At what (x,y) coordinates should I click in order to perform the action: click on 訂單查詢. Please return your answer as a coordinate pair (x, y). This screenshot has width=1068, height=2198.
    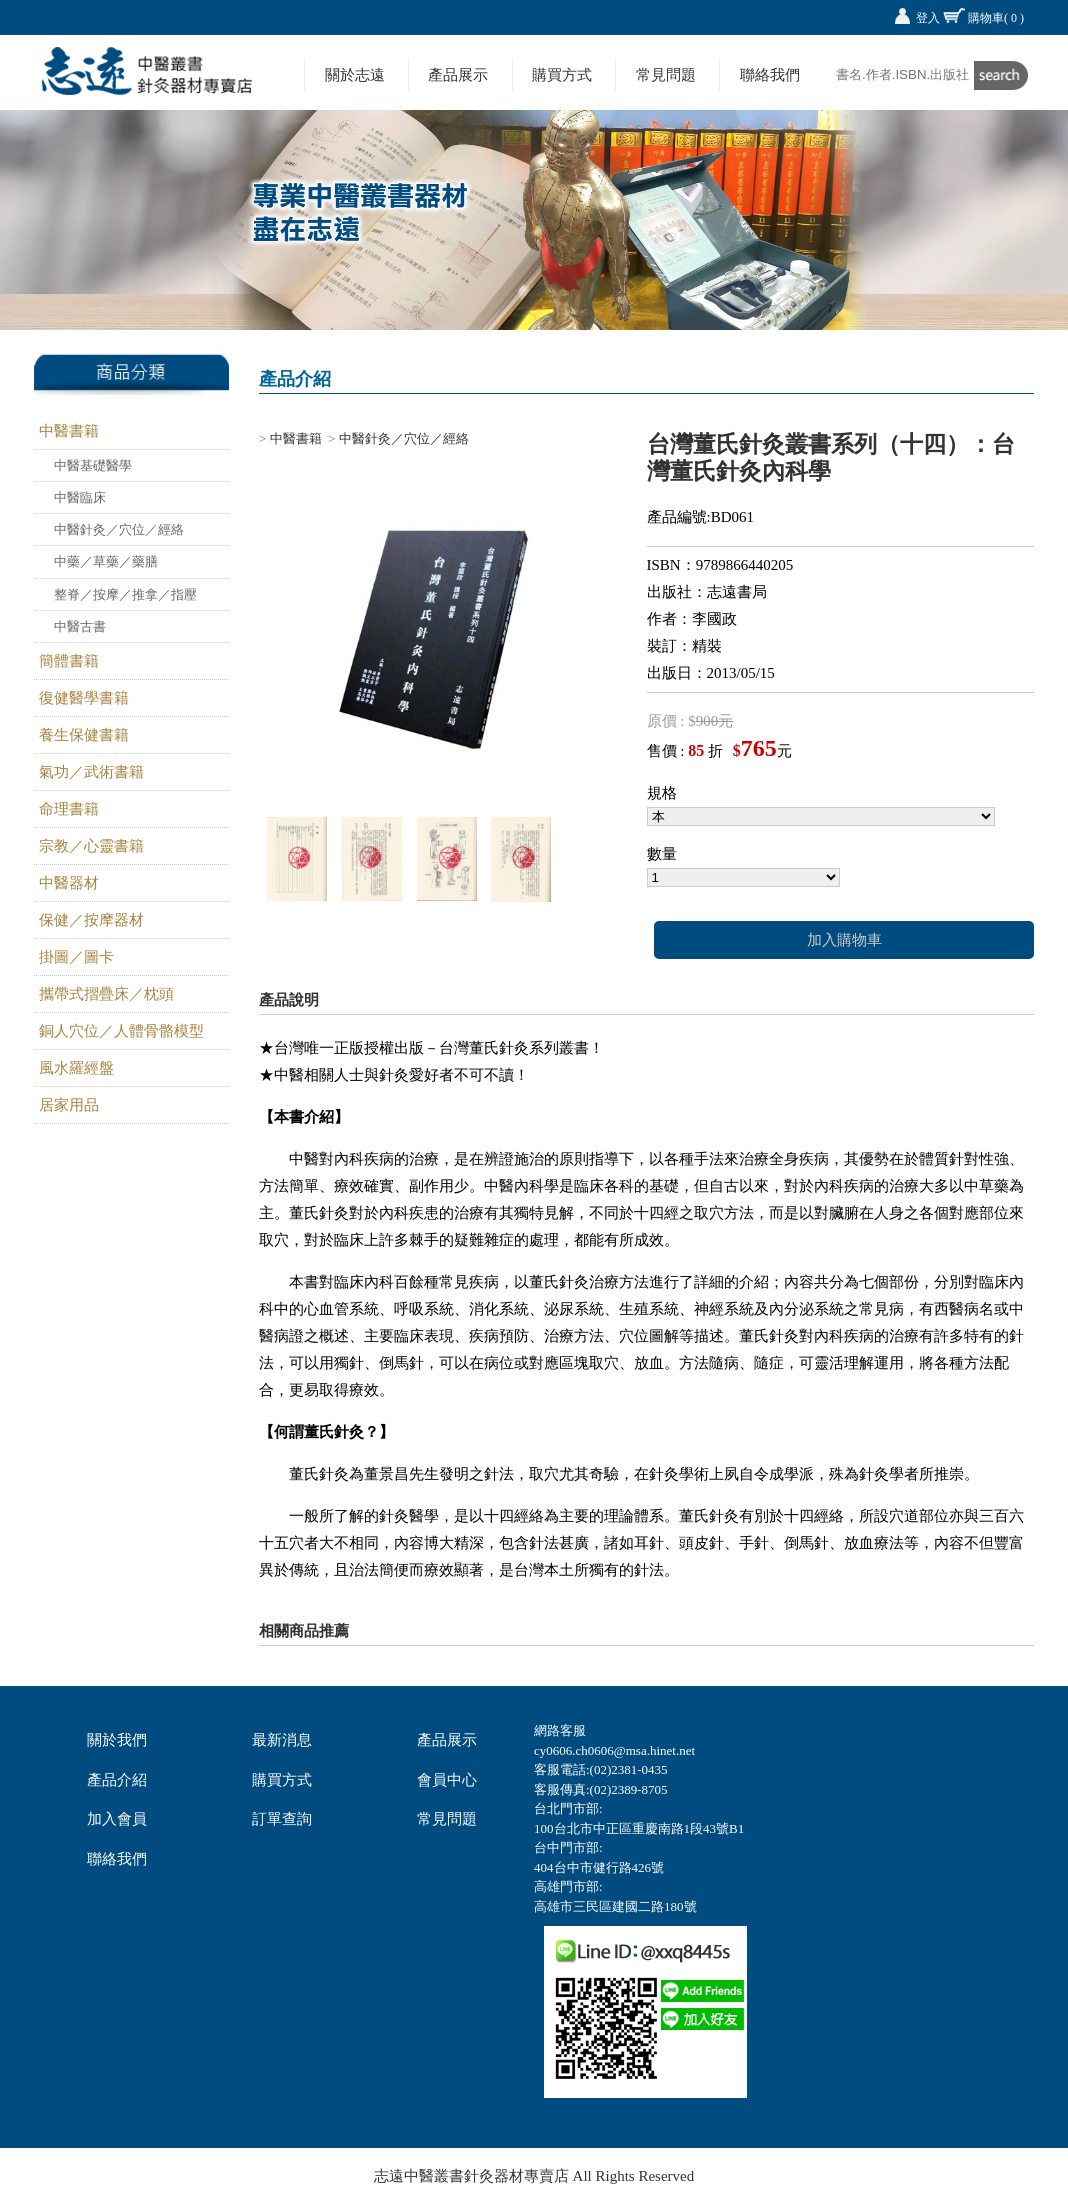
    Looking at the image, I should click on (282, 1819).